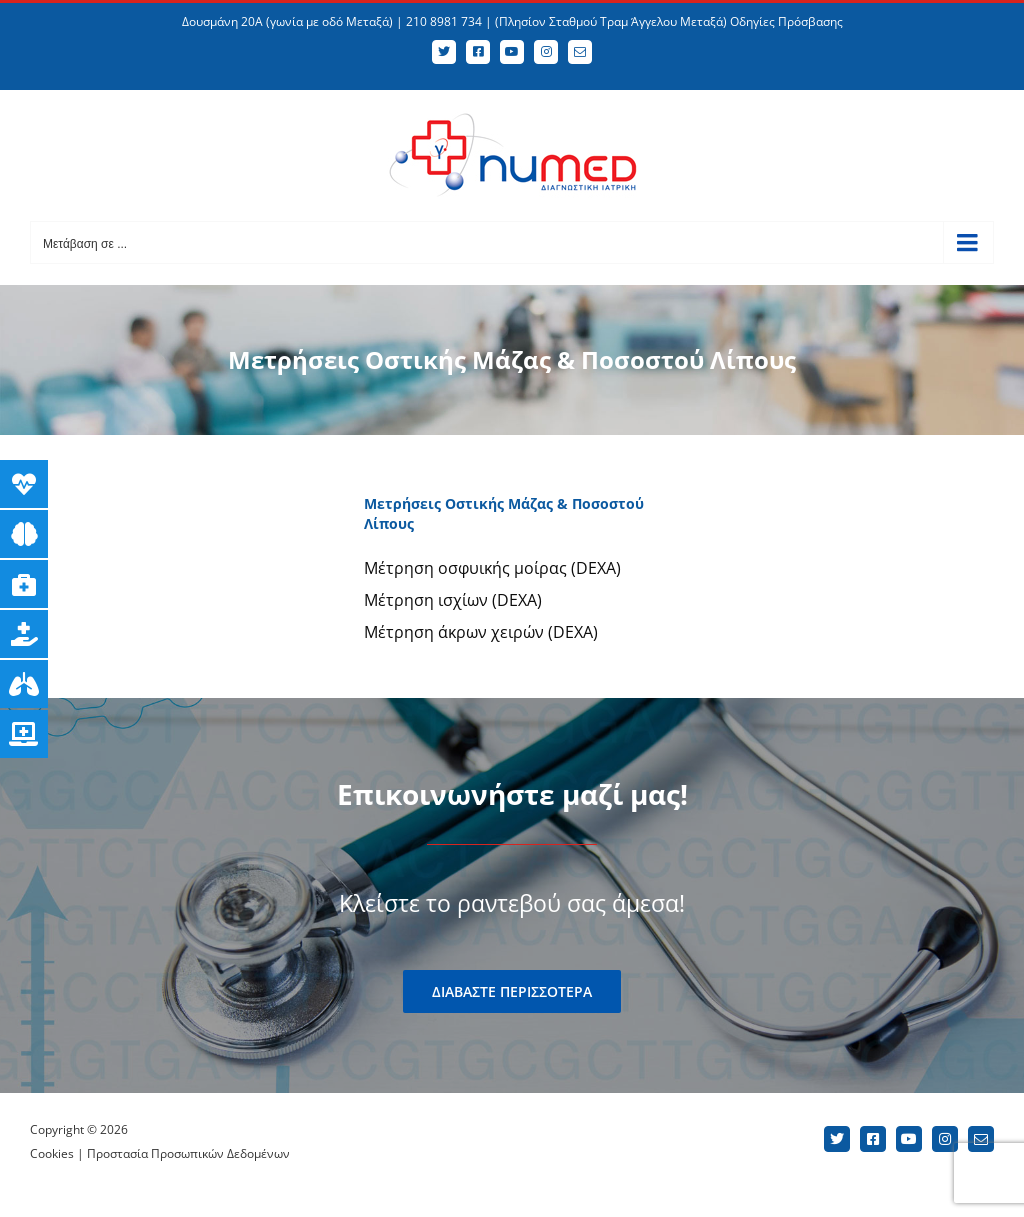 This screenshot has height=1217, width=1024. What do you see at coordinates (188, 1153) in the screenshot?
I see `Προστασία Προσωπικών Δεδομένων` at bounding box center [188, 1153].